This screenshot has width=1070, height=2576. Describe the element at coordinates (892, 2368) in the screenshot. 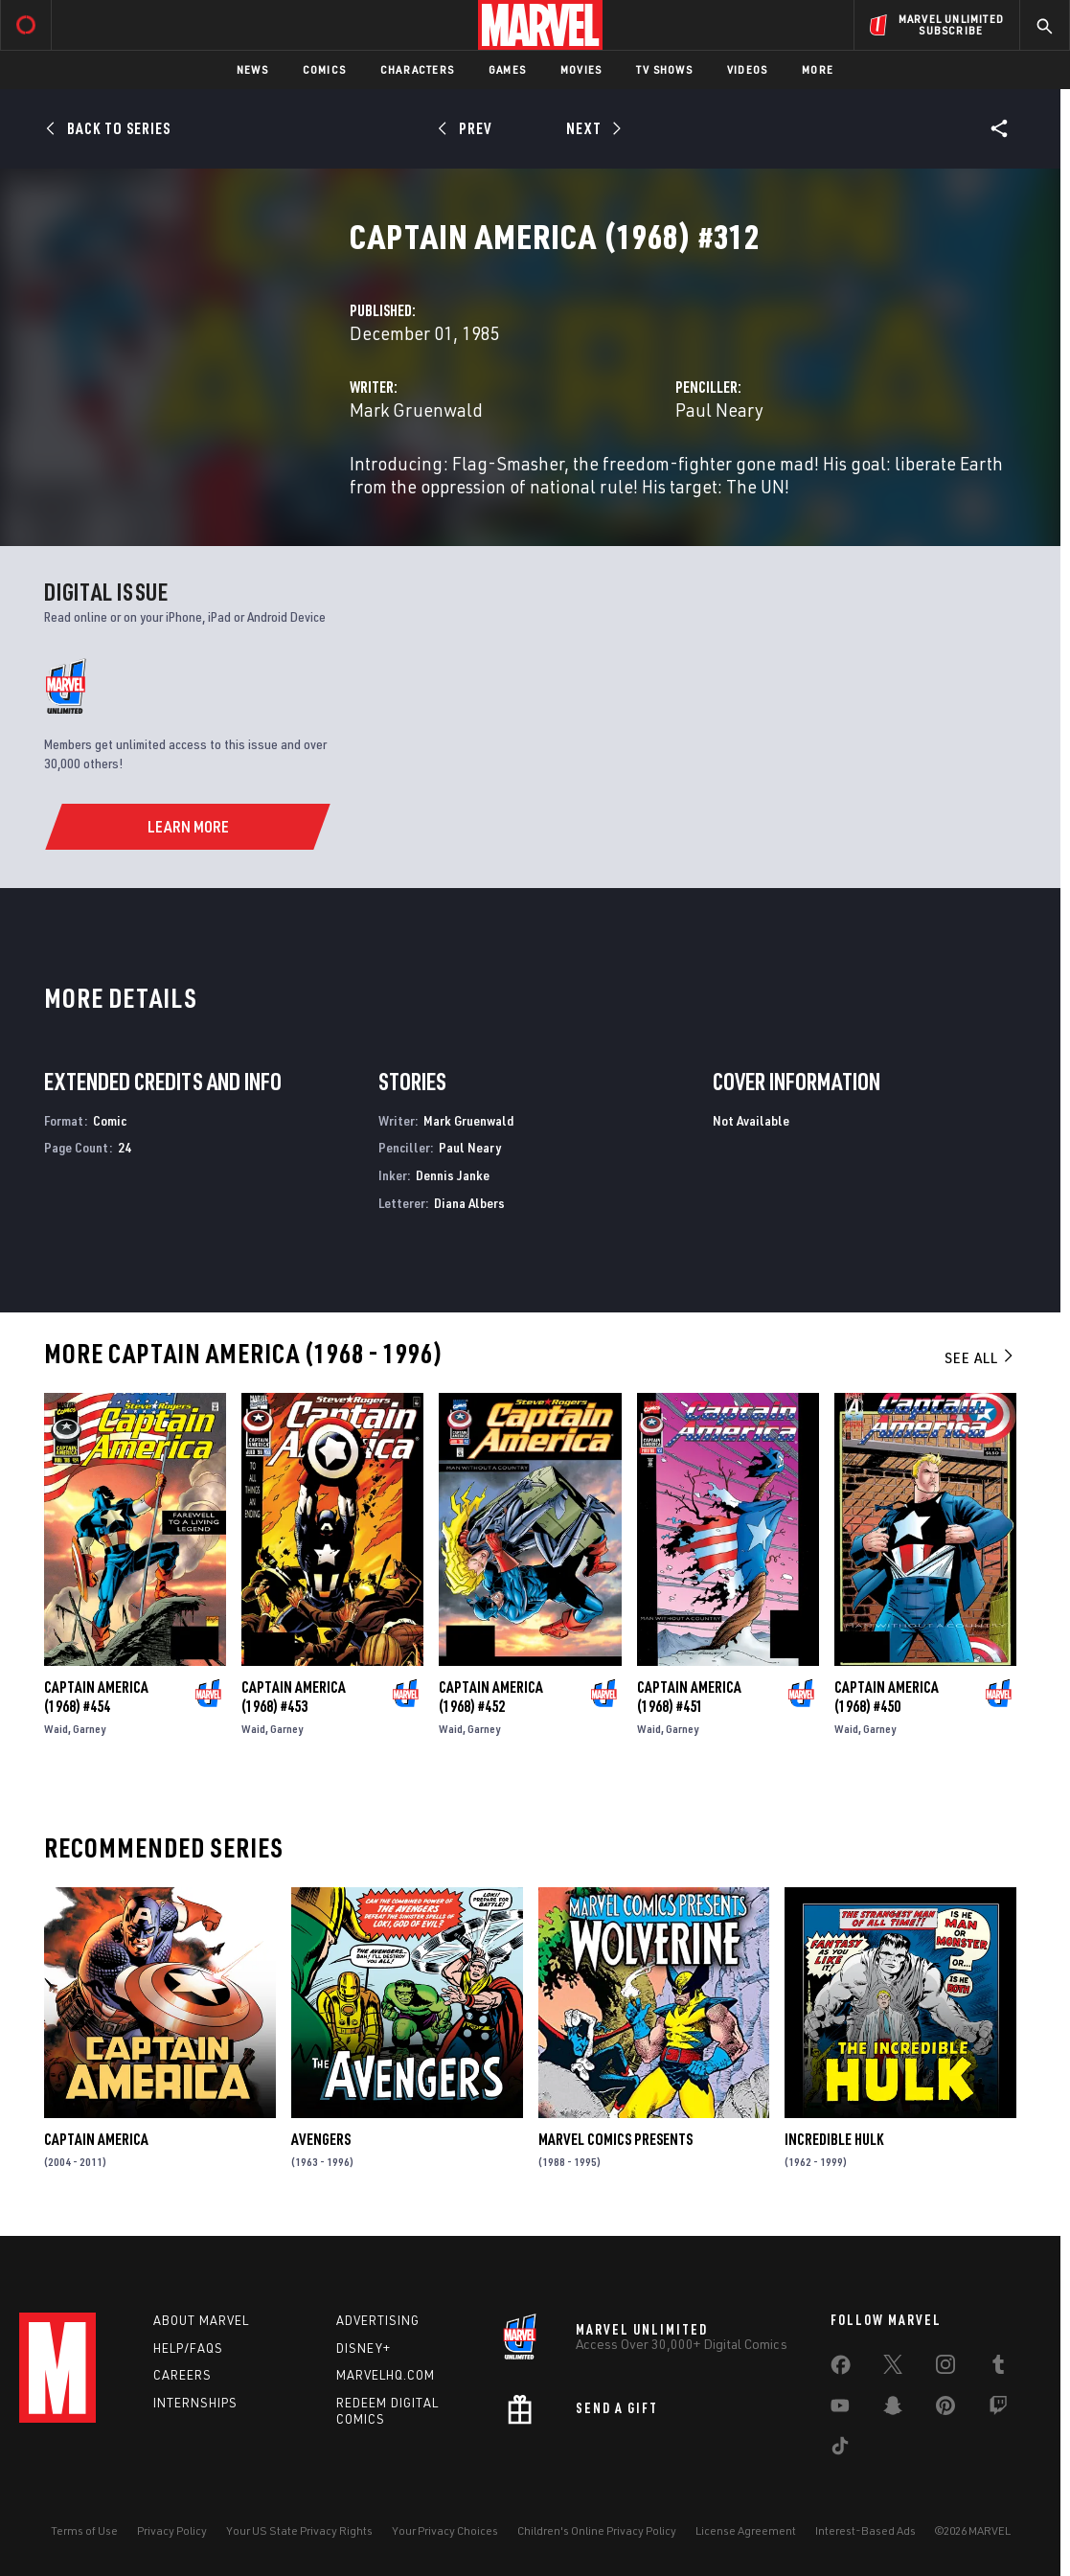

I see `[share on Twitter]` at that location.